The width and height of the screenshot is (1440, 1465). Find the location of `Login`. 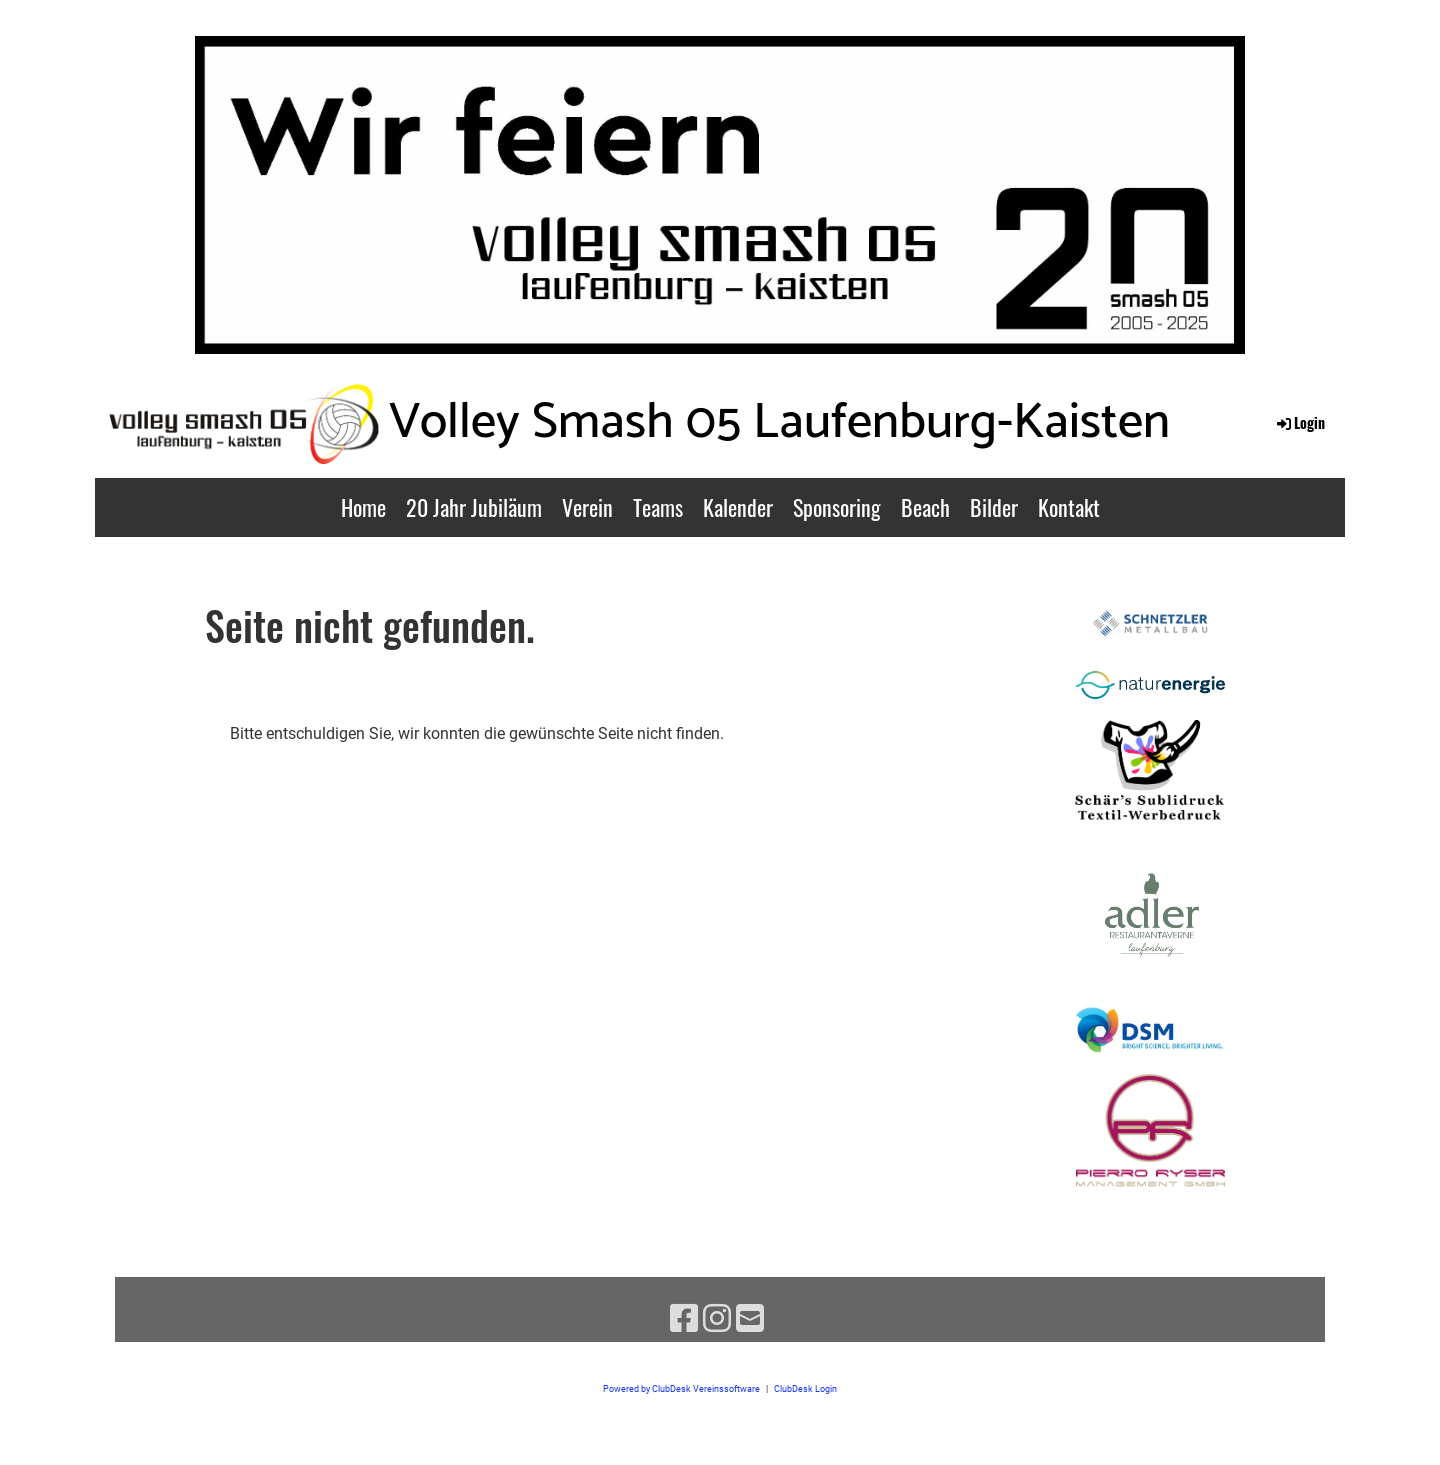

Login is located at coordinates (1299, 422).